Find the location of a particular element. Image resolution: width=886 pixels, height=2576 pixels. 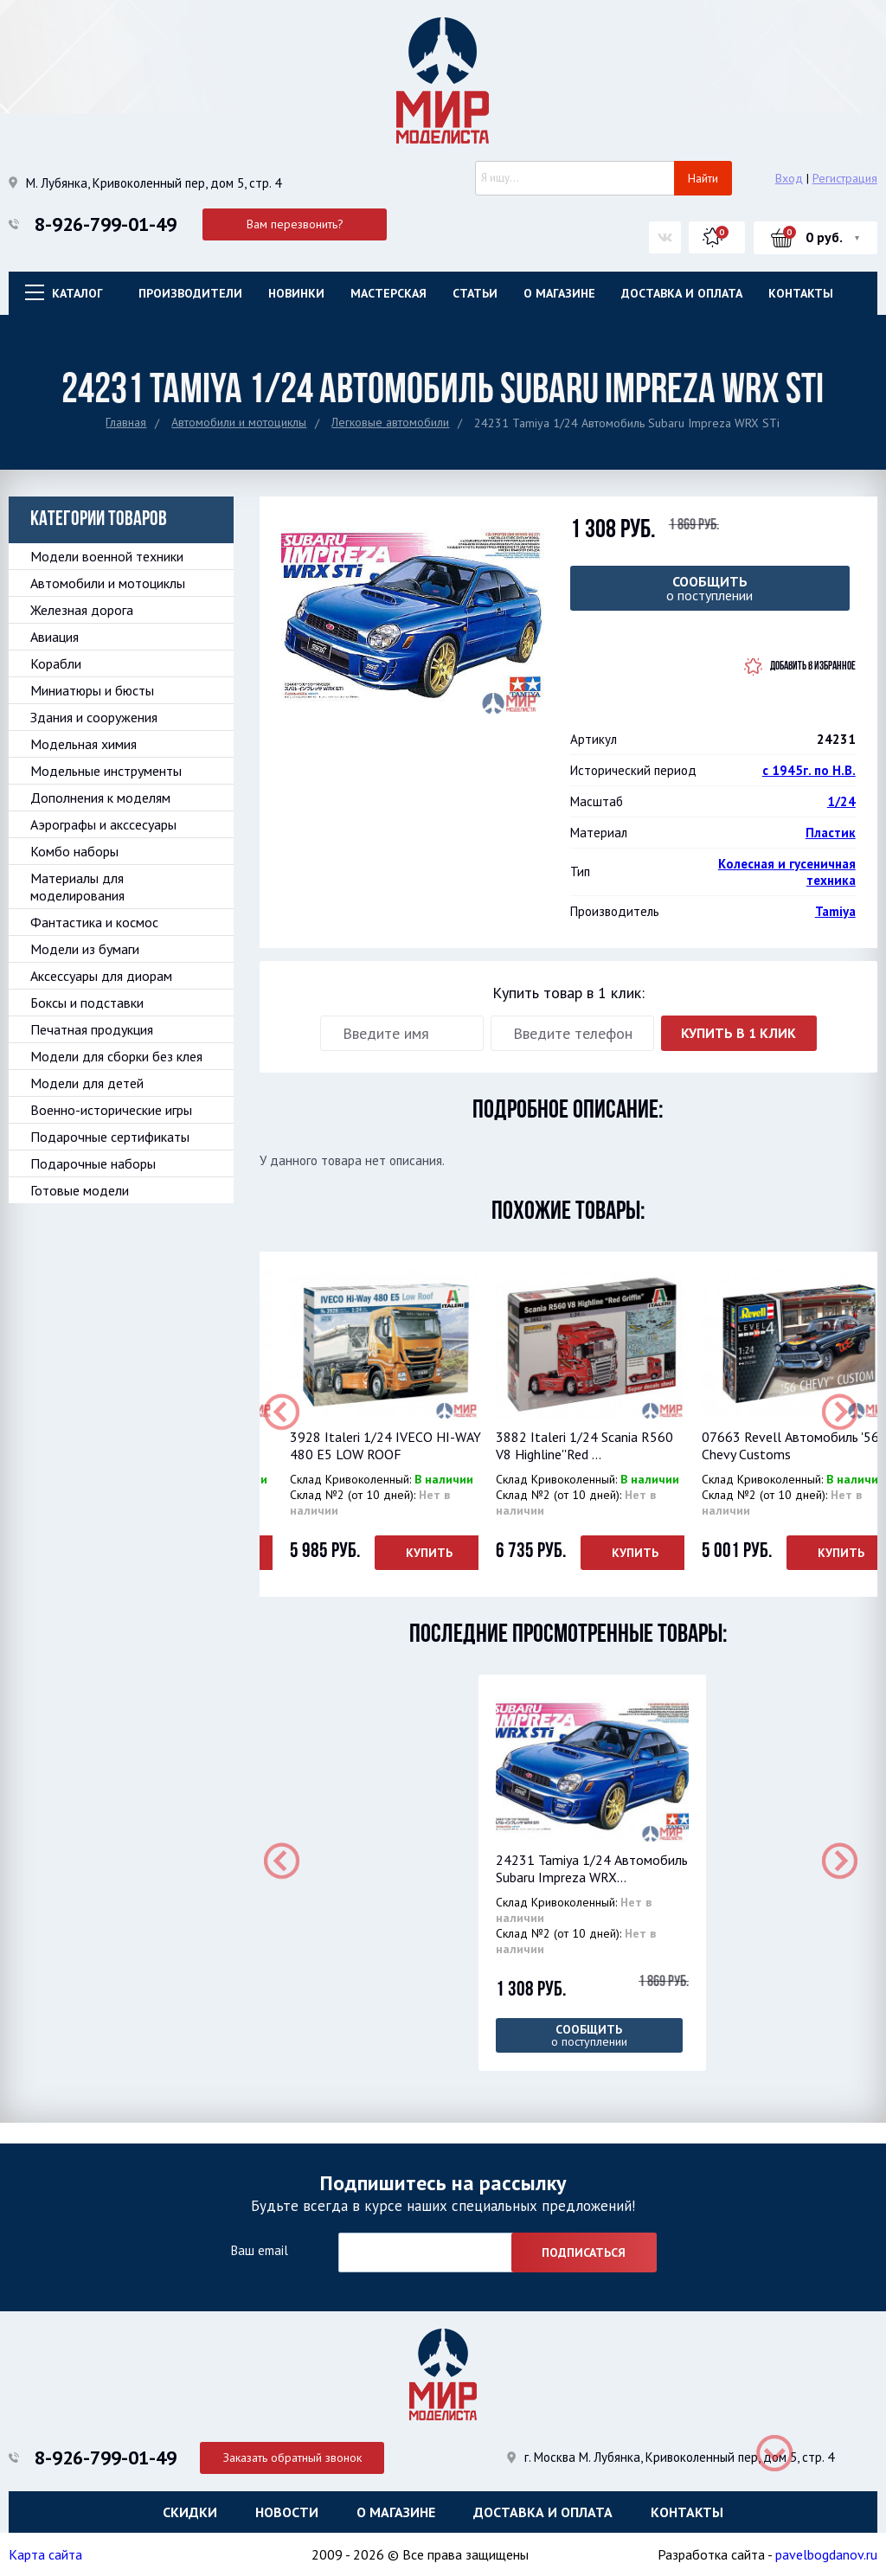

о поступлении is located at coordinates (710, 588).